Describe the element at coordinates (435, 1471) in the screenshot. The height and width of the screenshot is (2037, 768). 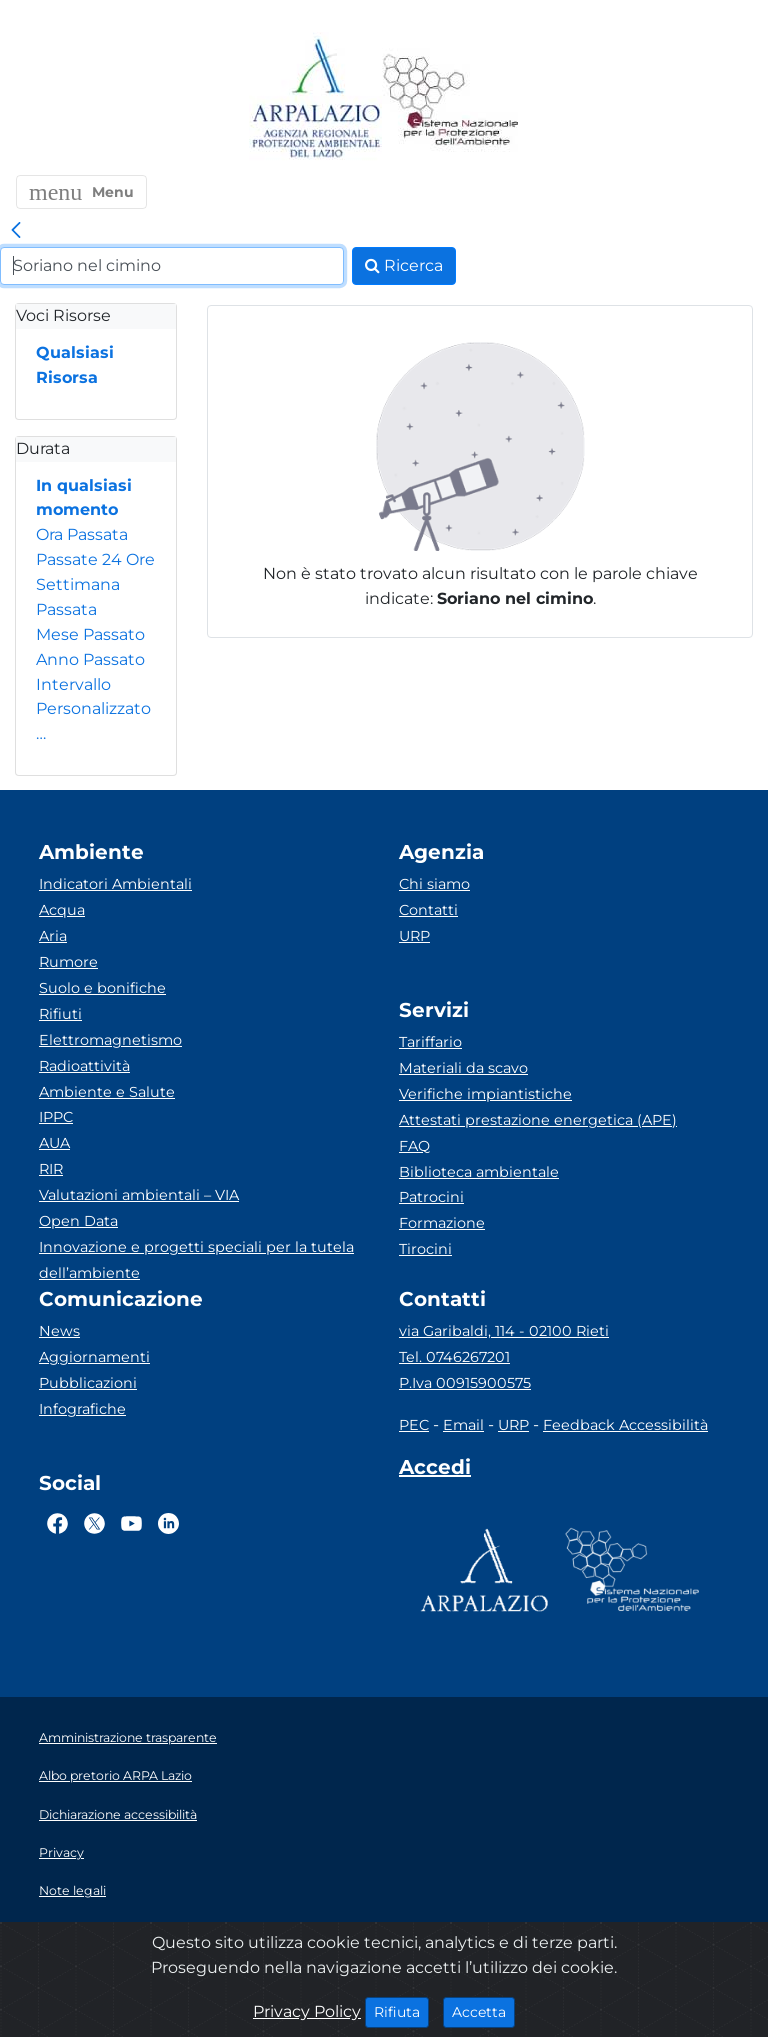
I see `[Accedi area interna]` at that location.